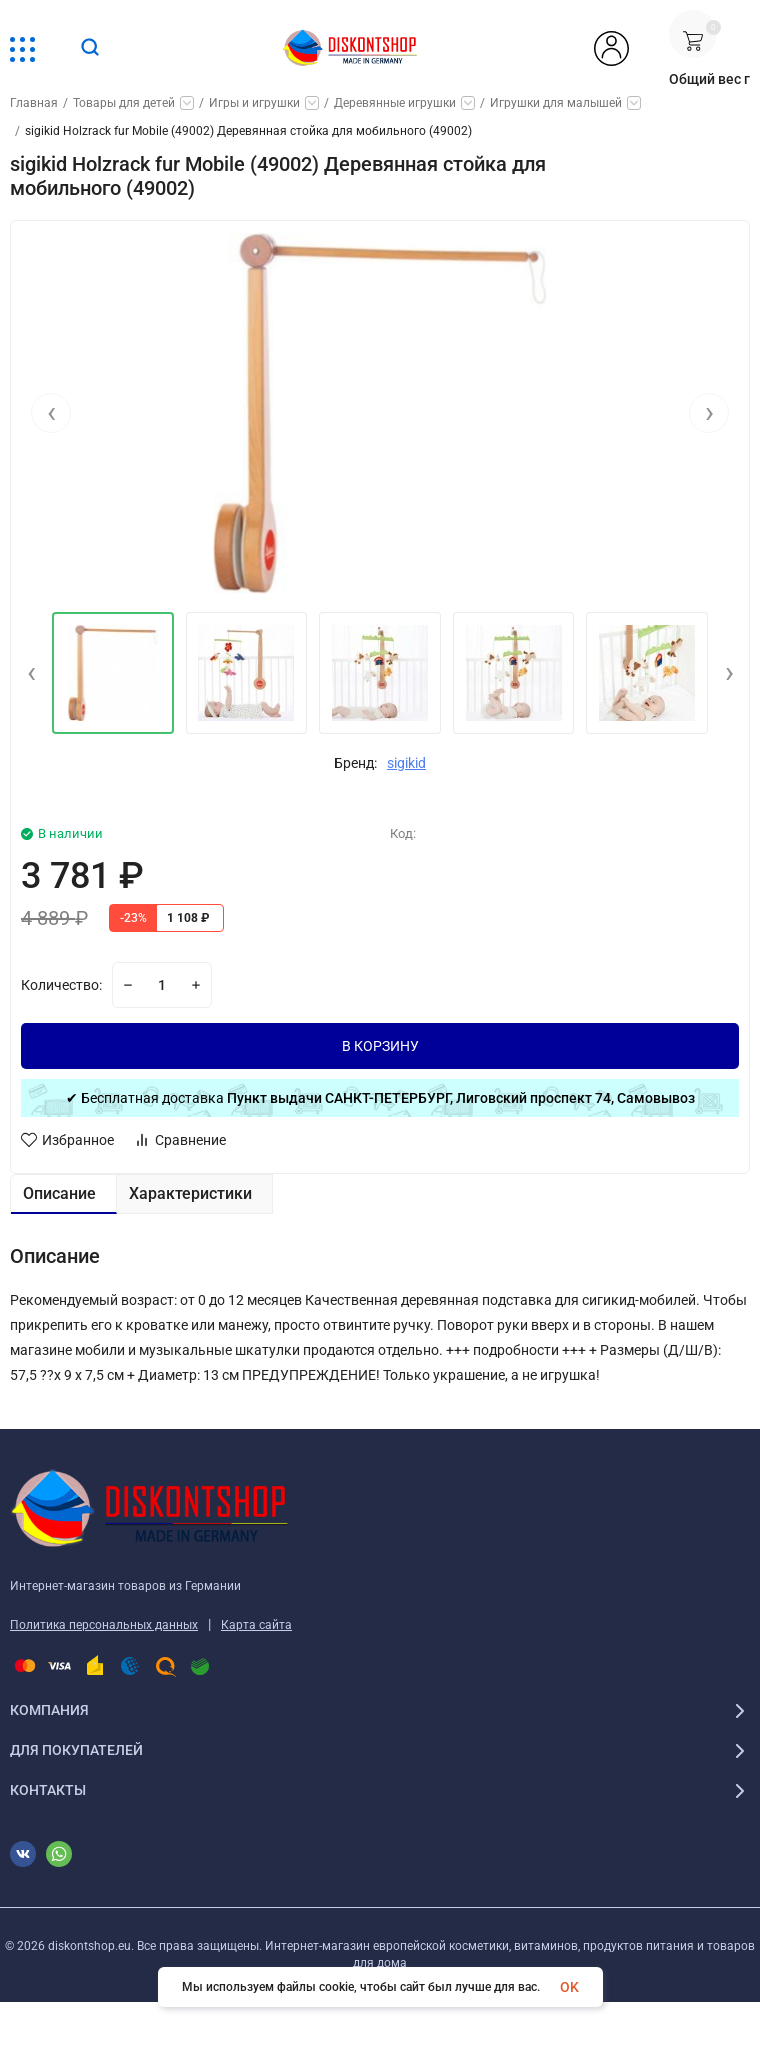  I want to click on [presentation], so click(51, 413).